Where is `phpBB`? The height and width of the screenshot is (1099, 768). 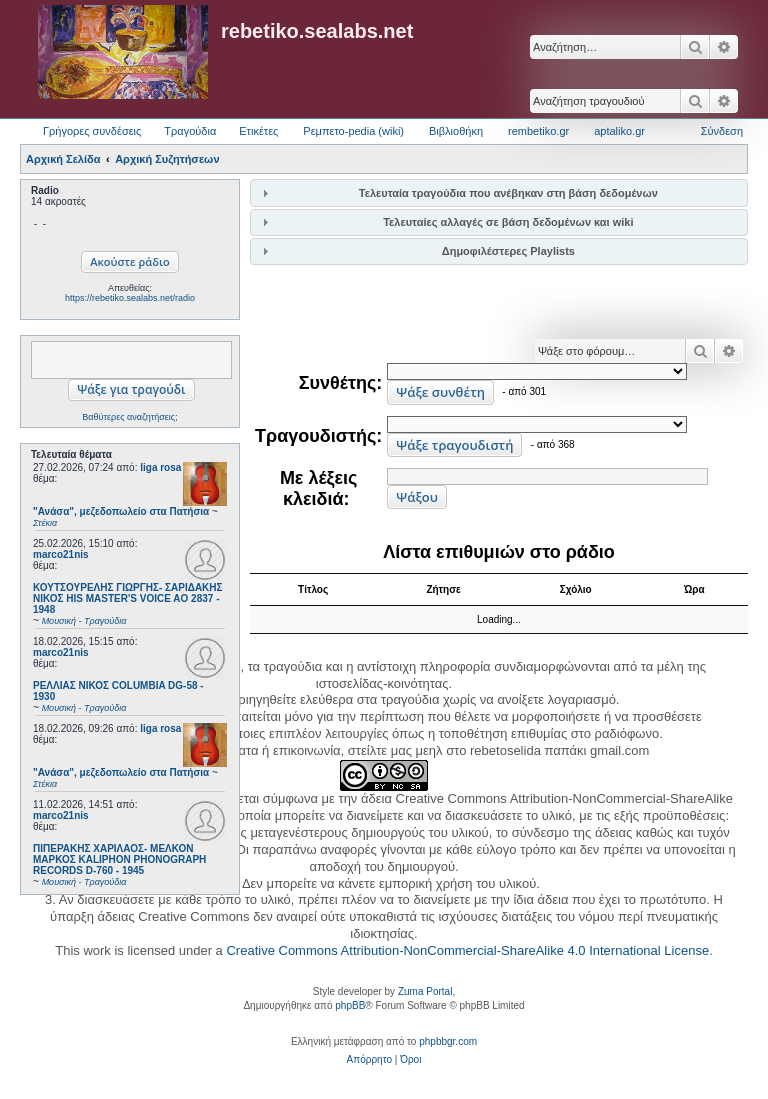
phpBB is located at coordinates (350, 1005).